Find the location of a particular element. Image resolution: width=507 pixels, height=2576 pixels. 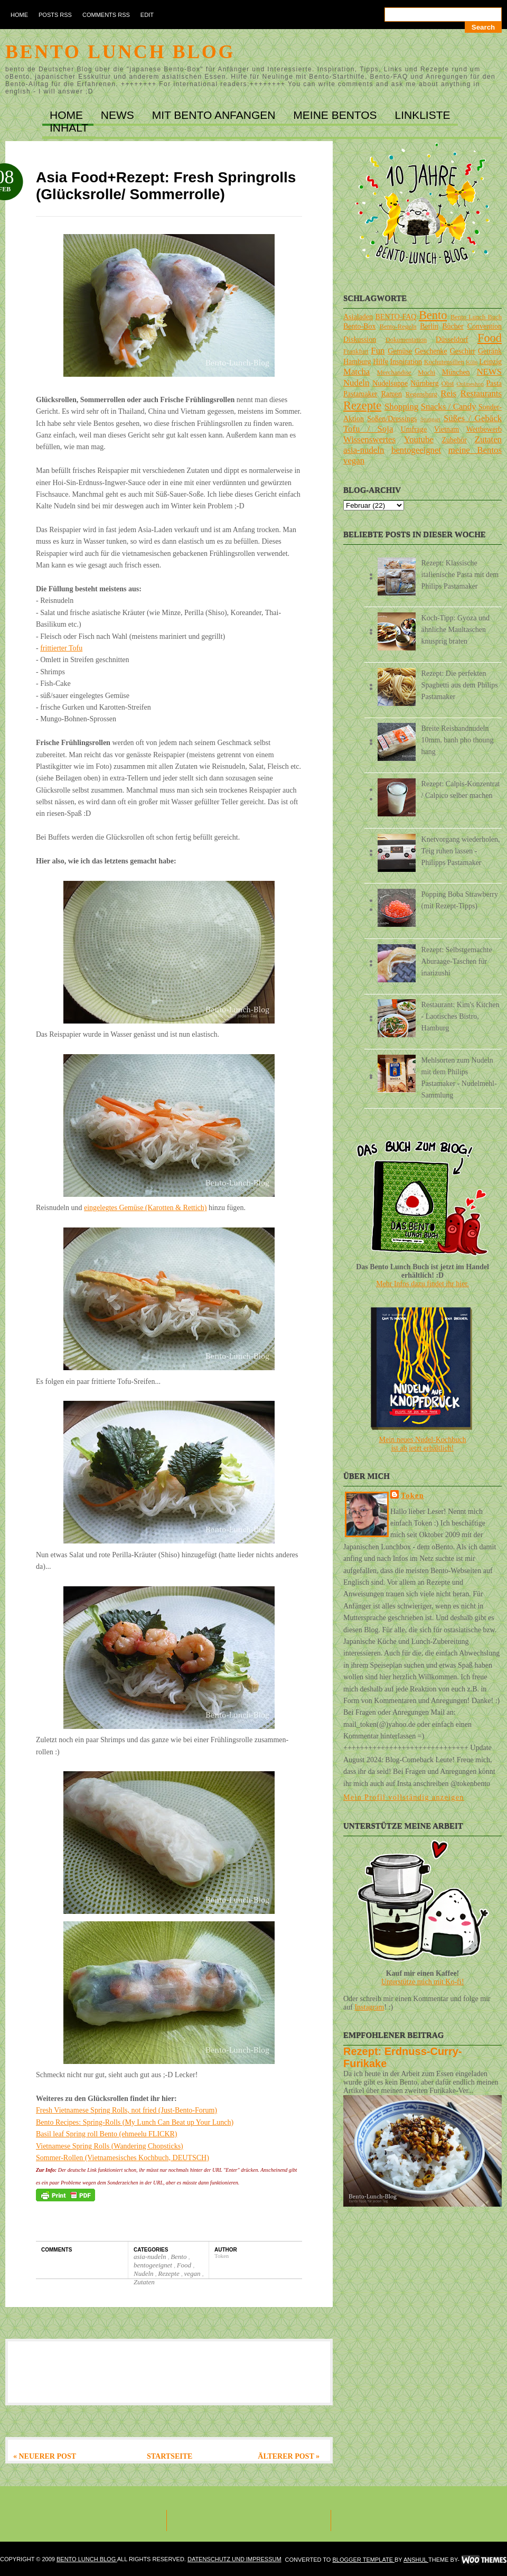

Pastamaker is located at coordinates (360, 394).